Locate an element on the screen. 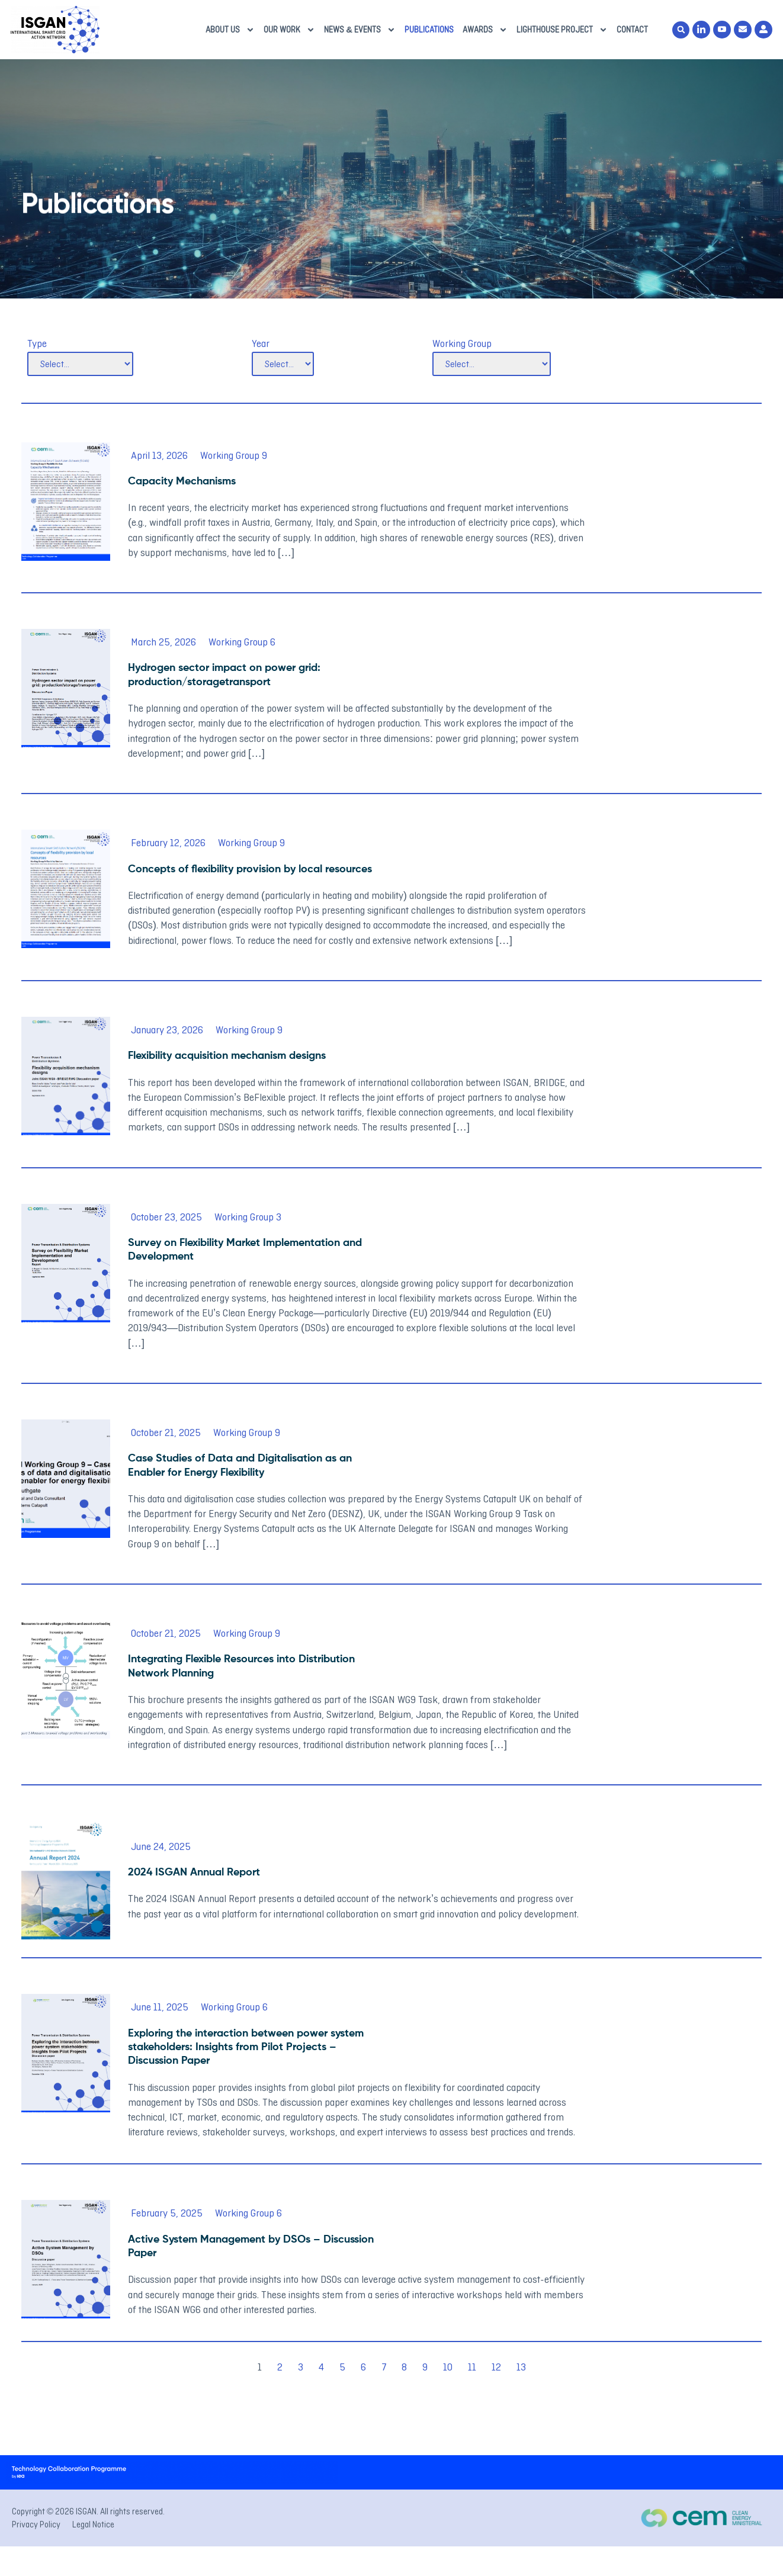 This screenshot has width=783, height=2576. [button] is located at coordinates (680, 29).